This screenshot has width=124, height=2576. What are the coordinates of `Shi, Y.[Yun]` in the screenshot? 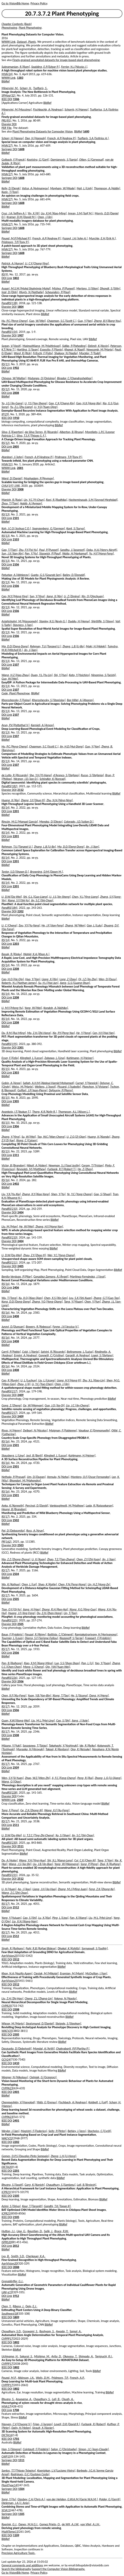 It's located at (60, 675).